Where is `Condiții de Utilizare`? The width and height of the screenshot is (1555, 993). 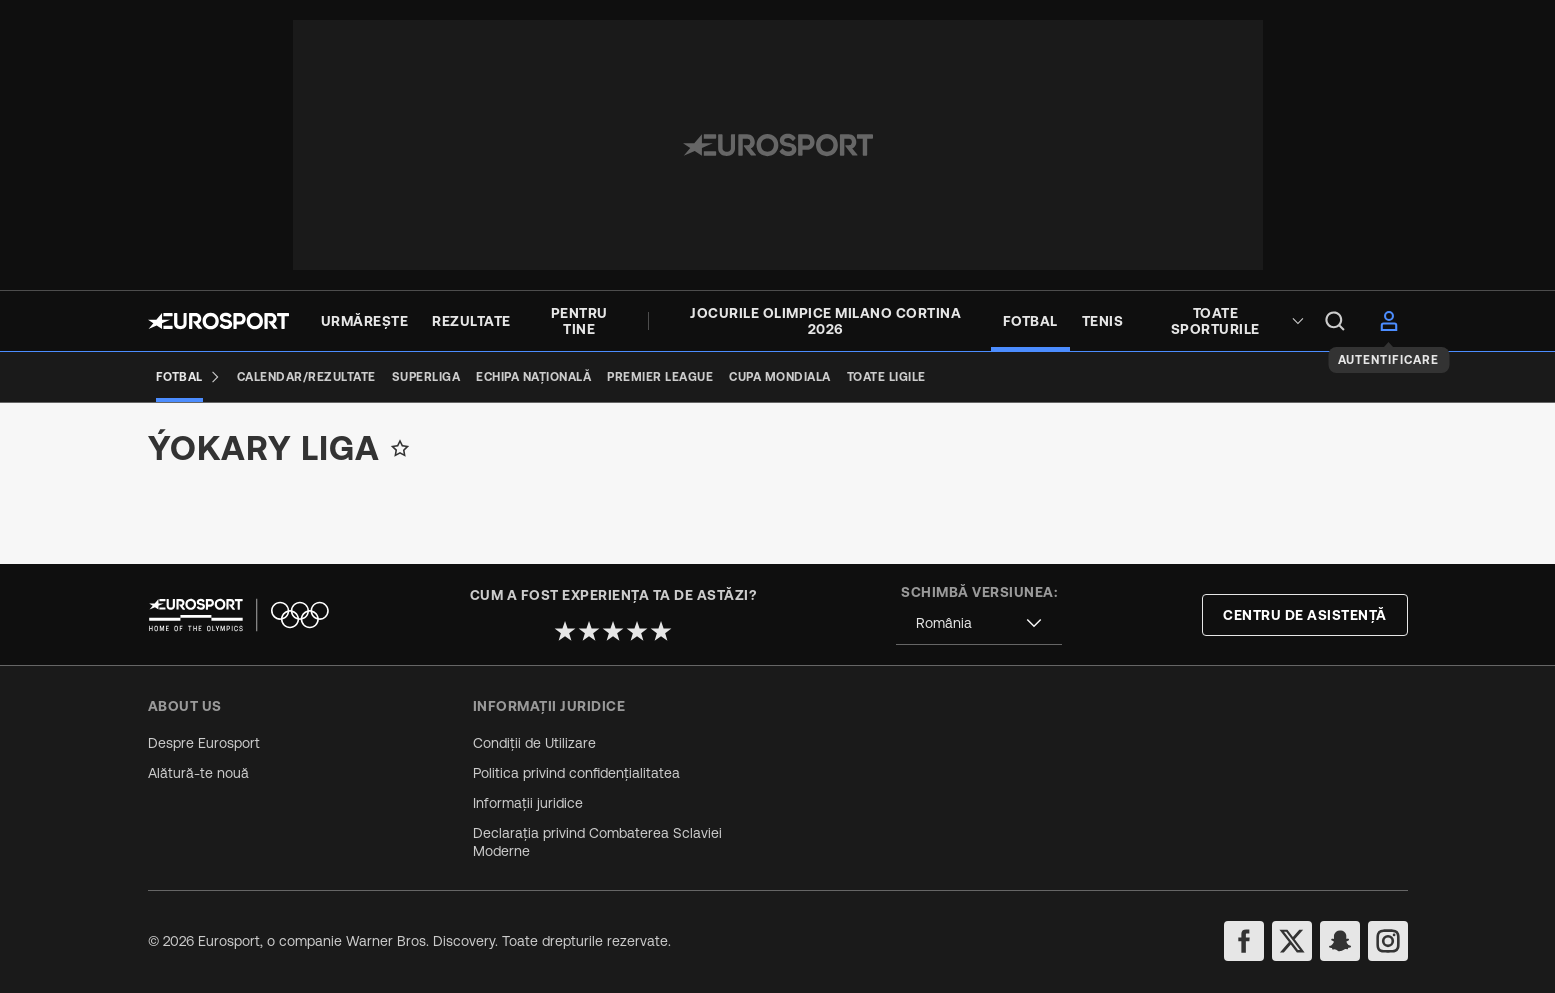 Condiții de Utilizare is located at coordinates (534, 743).